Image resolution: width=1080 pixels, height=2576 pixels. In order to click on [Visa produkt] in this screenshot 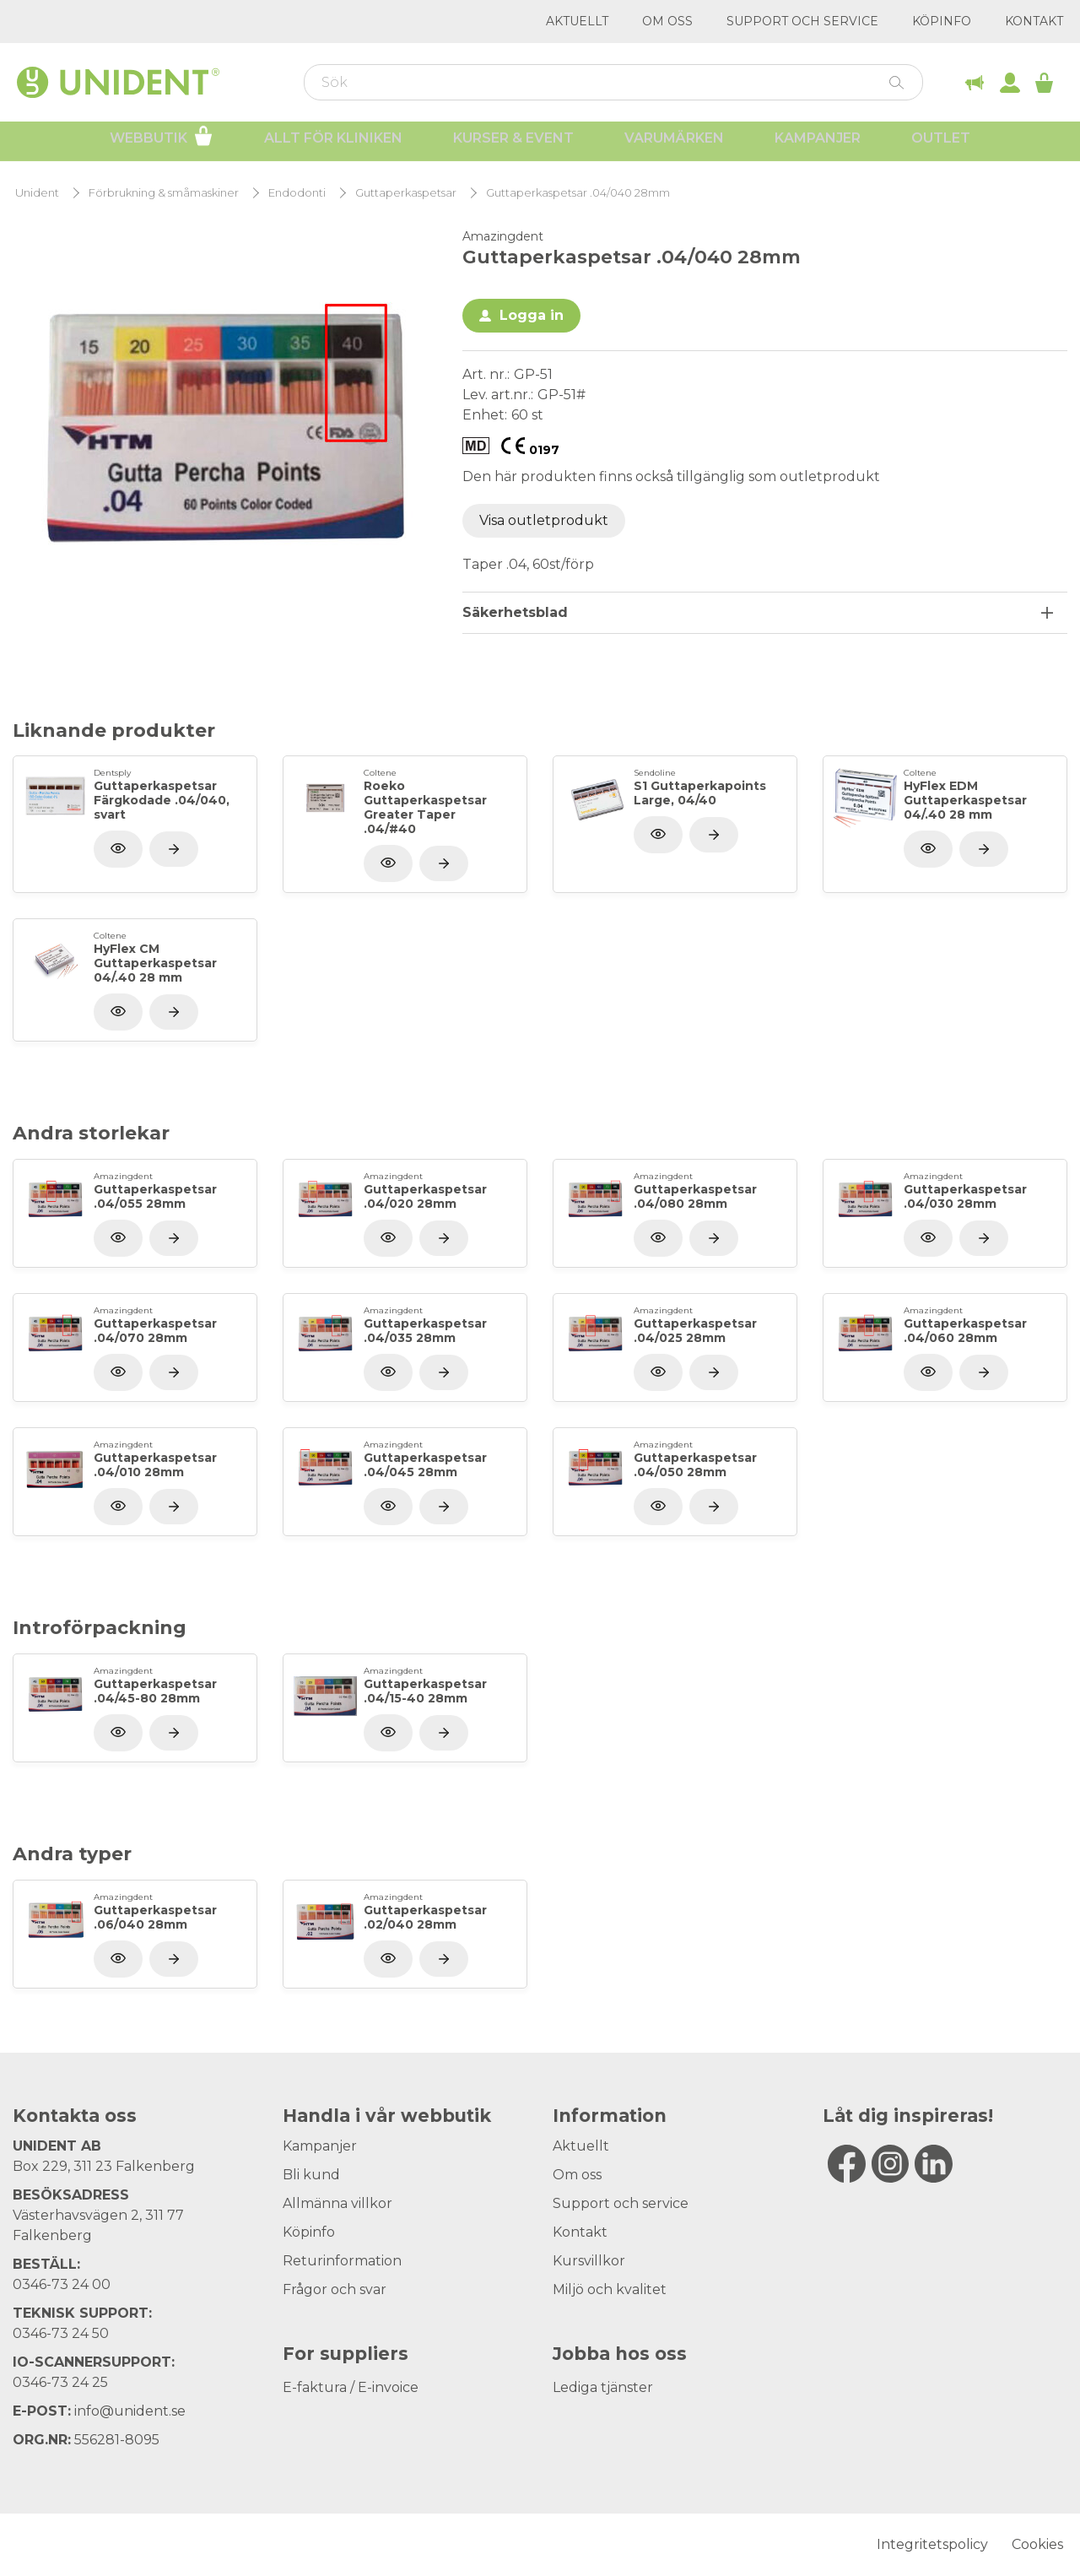, I will do `click(173, 849)`.